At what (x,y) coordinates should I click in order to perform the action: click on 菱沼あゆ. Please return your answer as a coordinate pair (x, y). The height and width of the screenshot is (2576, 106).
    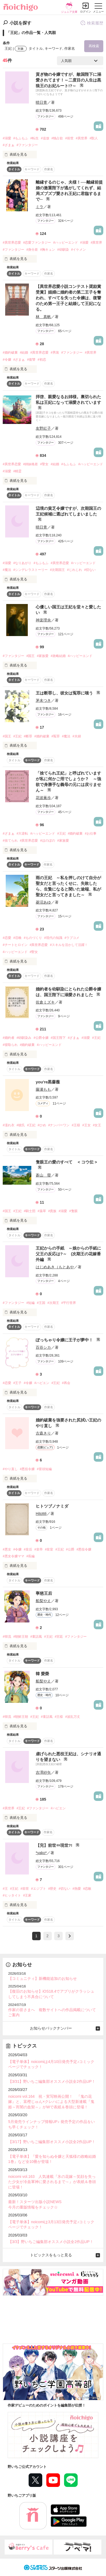
    Looking at the image, I should click on (43, 902).